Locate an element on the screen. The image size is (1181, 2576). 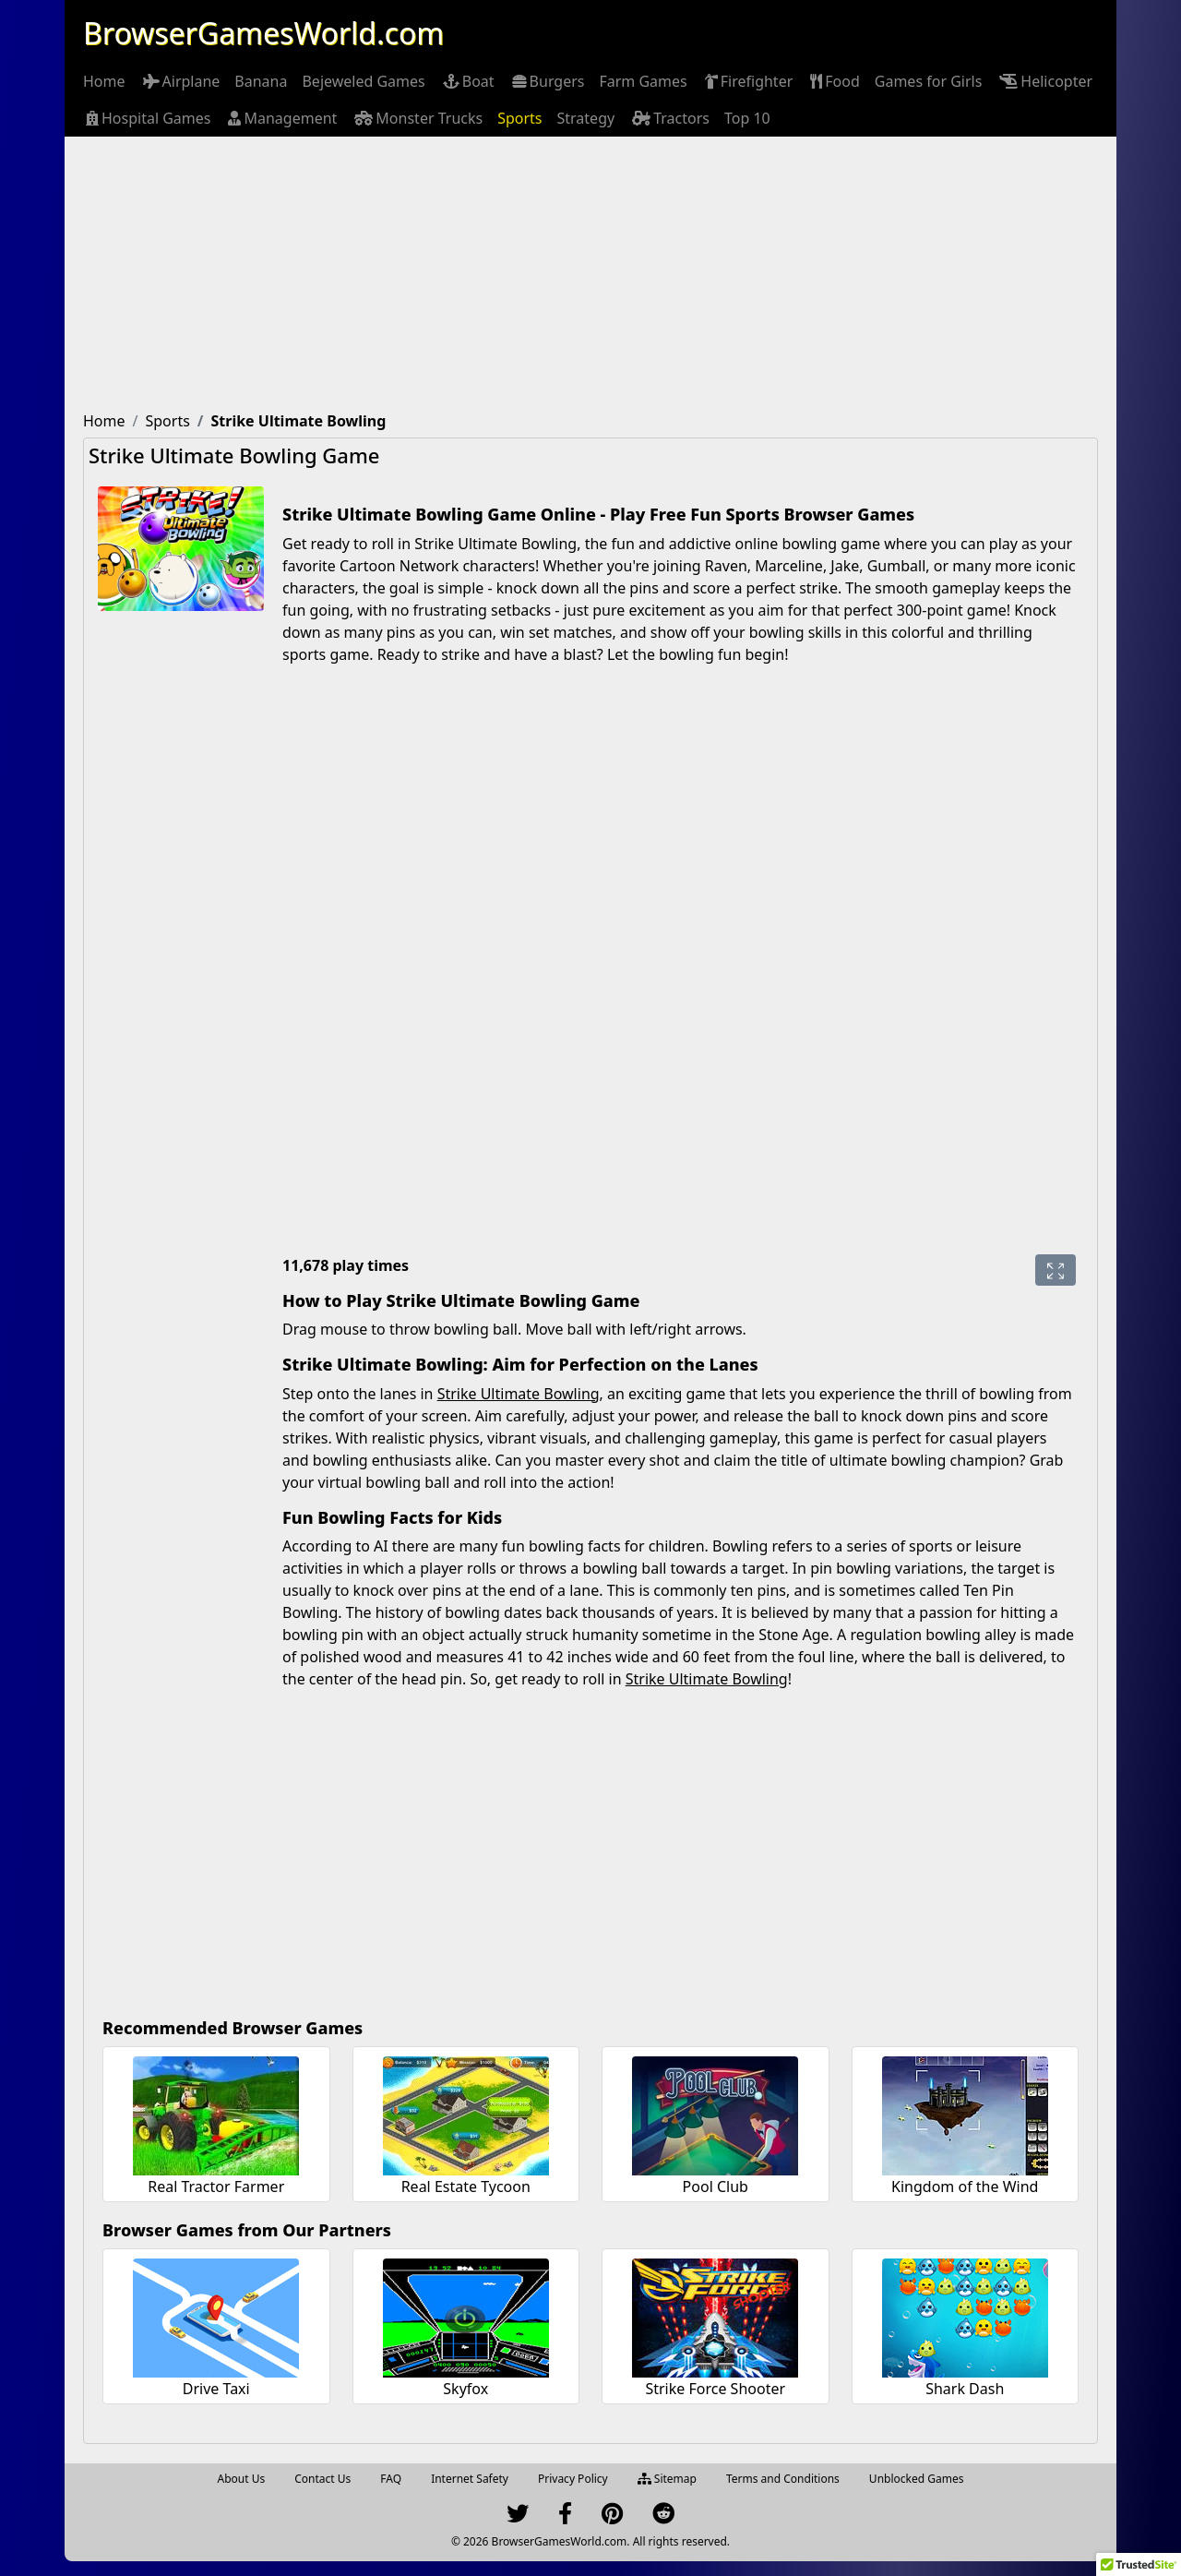
Skyfox is located at coordinates (465, 2388).